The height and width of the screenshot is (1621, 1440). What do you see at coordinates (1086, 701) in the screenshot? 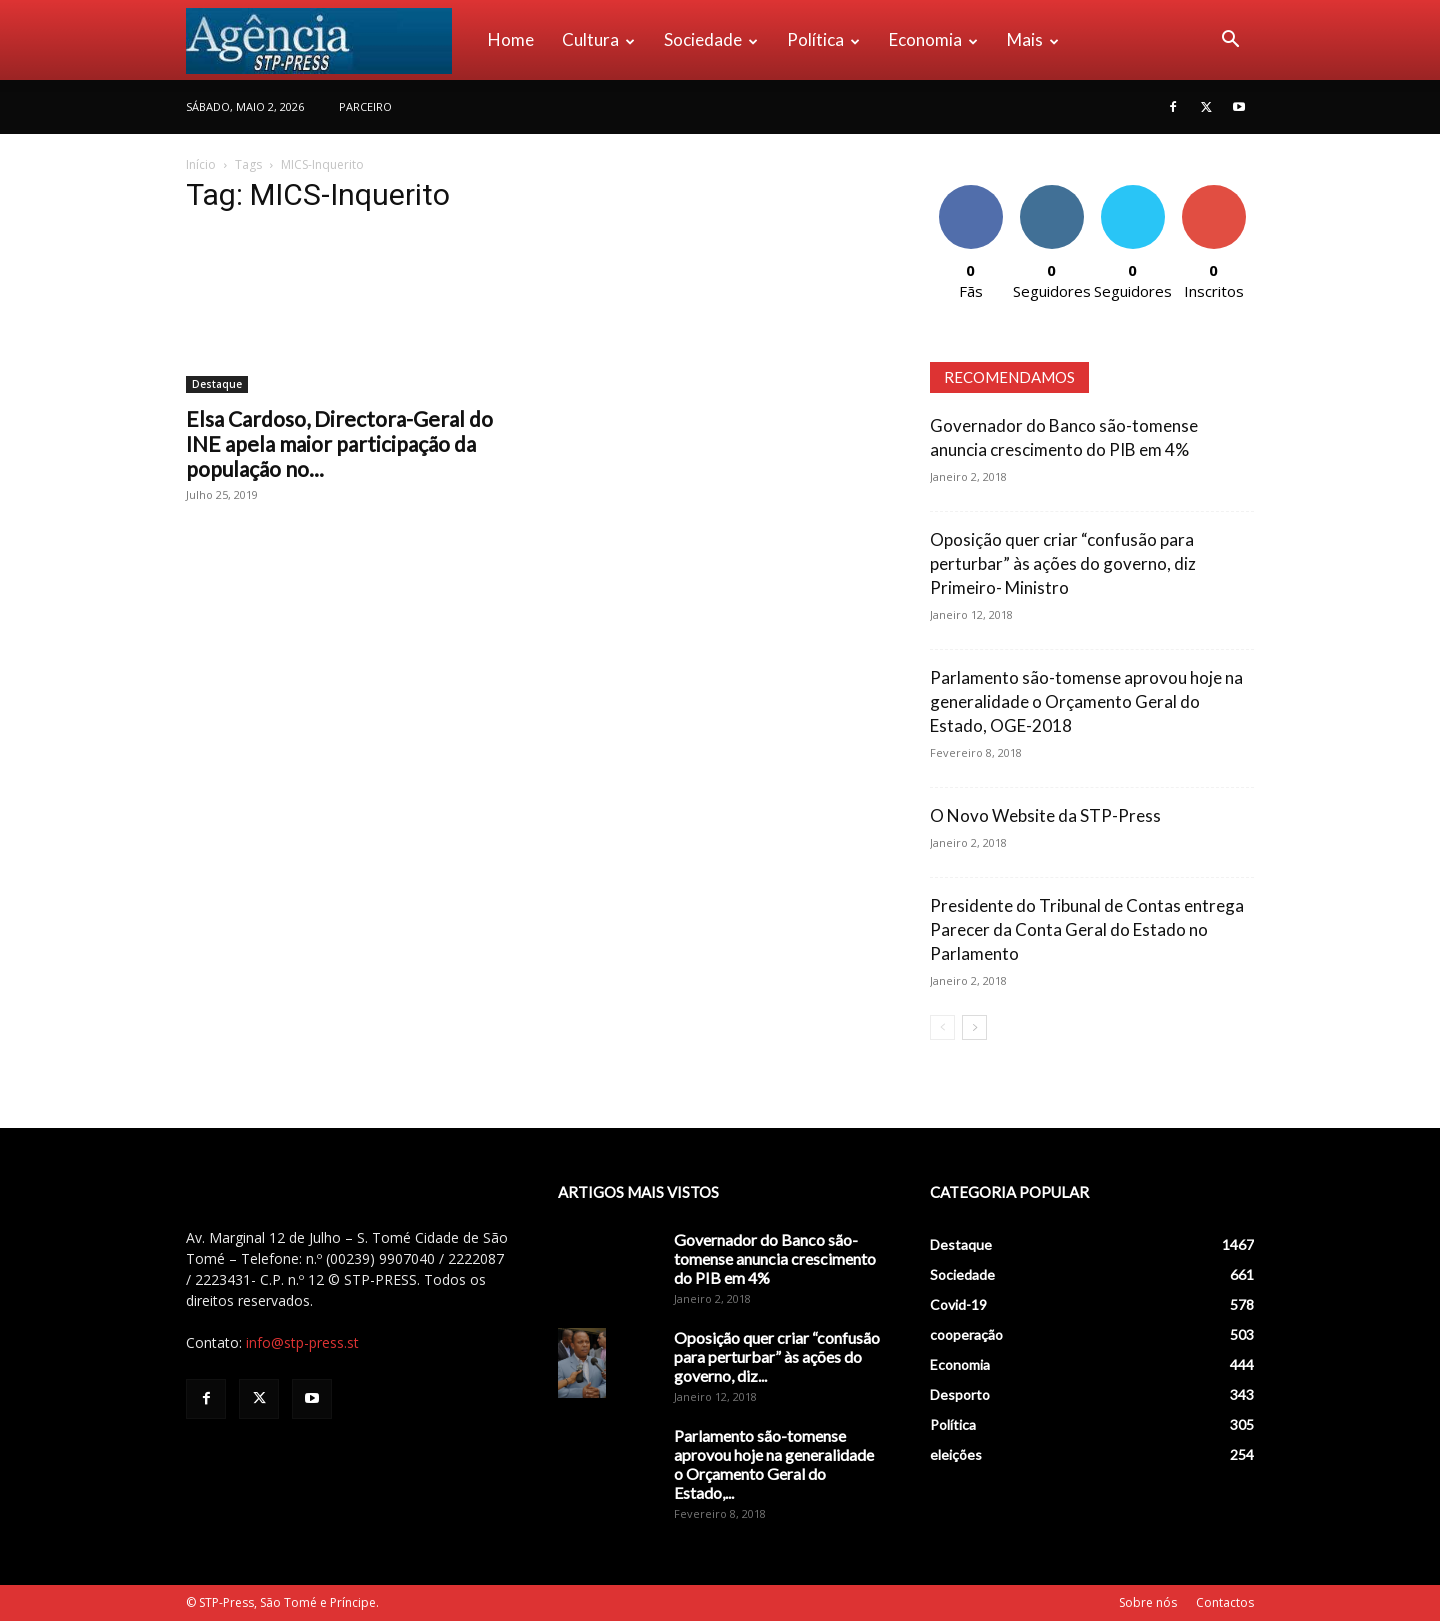
I see `Parlamento são-tomense aprovou hoje na generalidade o Orçamento Geral do Estado, OGE-2018` at bounding box center [1086, 701].